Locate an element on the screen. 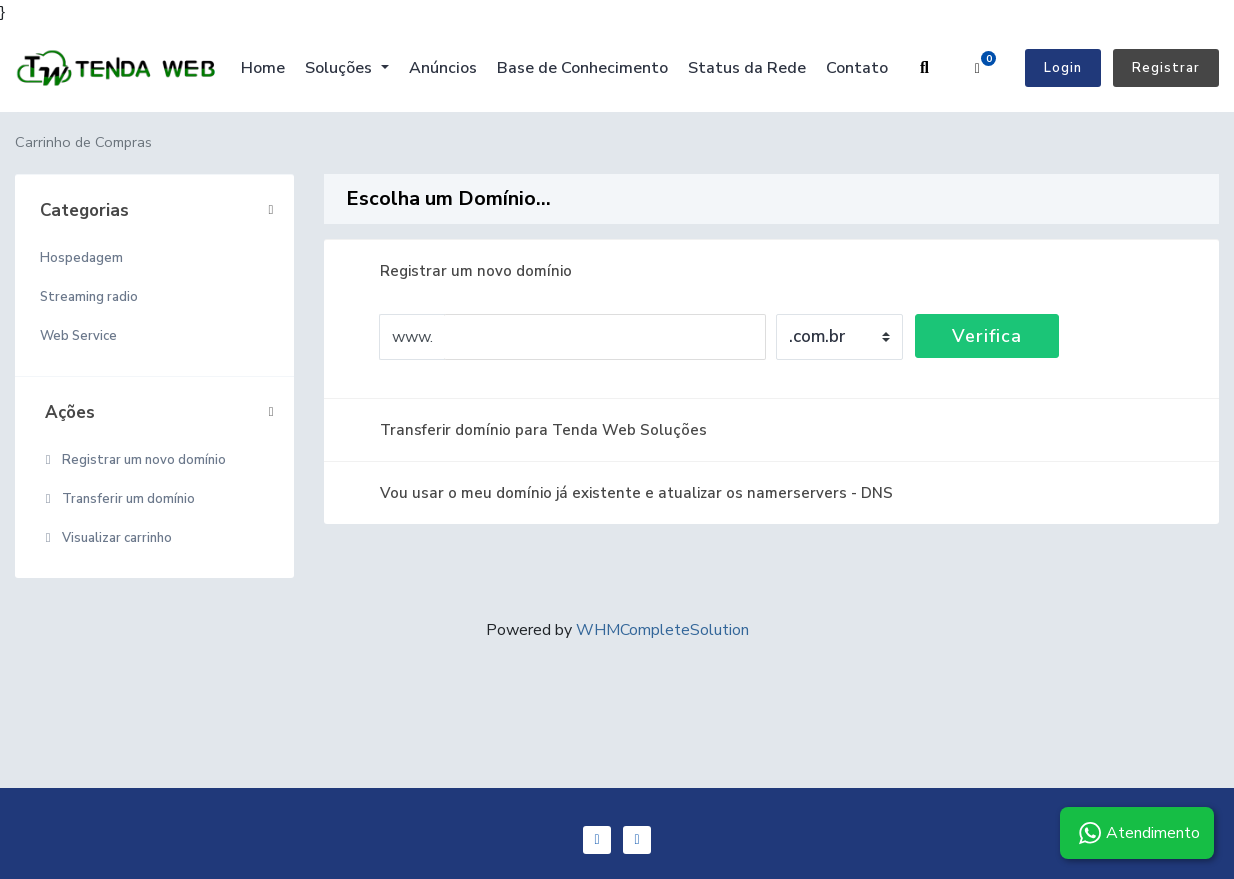  WHMCompleteSolution is located at coordinates (662, 630).